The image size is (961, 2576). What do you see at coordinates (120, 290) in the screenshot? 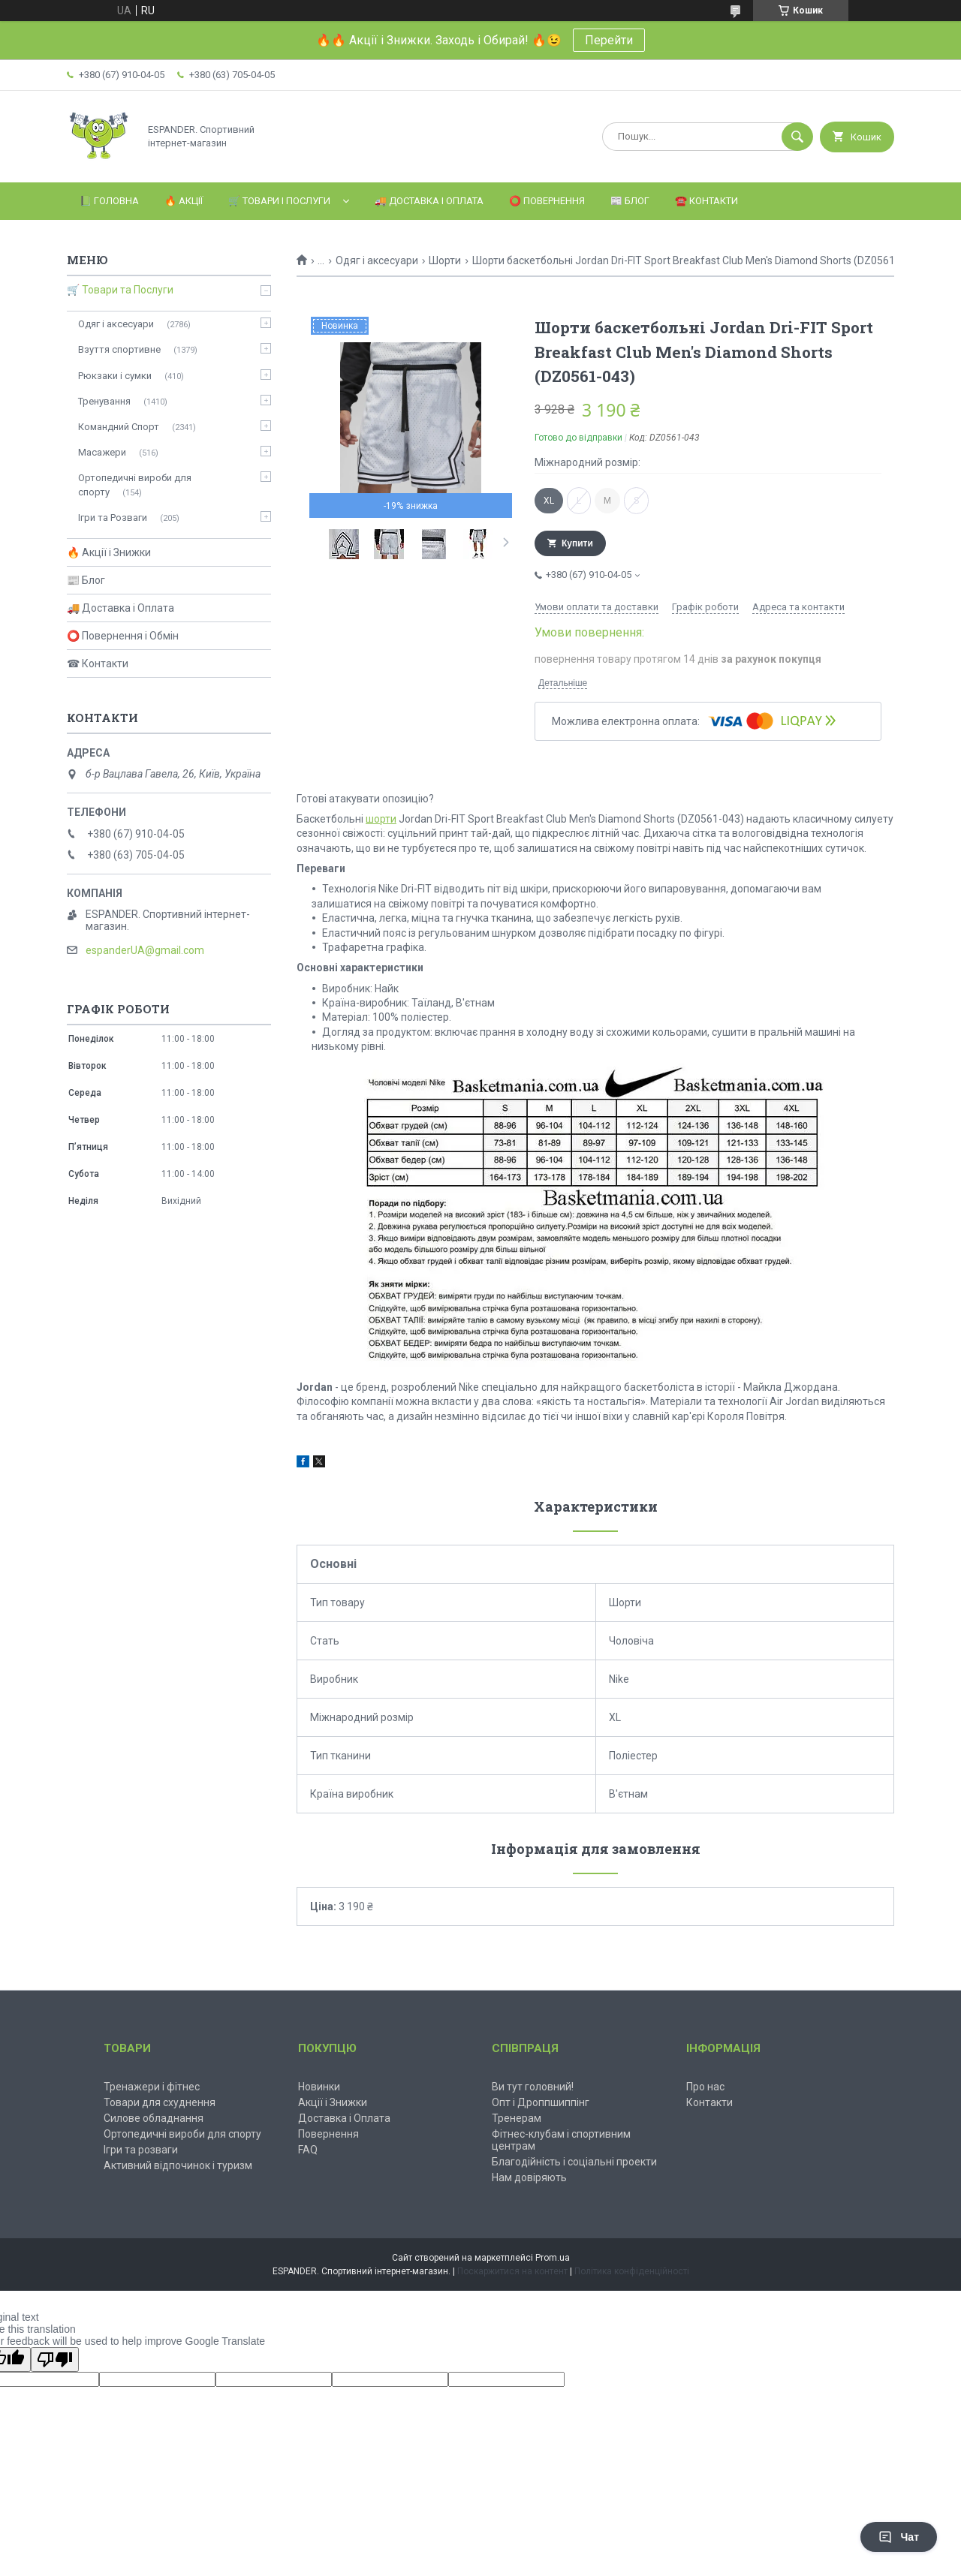
I see `🛒 Товари та Послуги` at bounding box center [120, 290].